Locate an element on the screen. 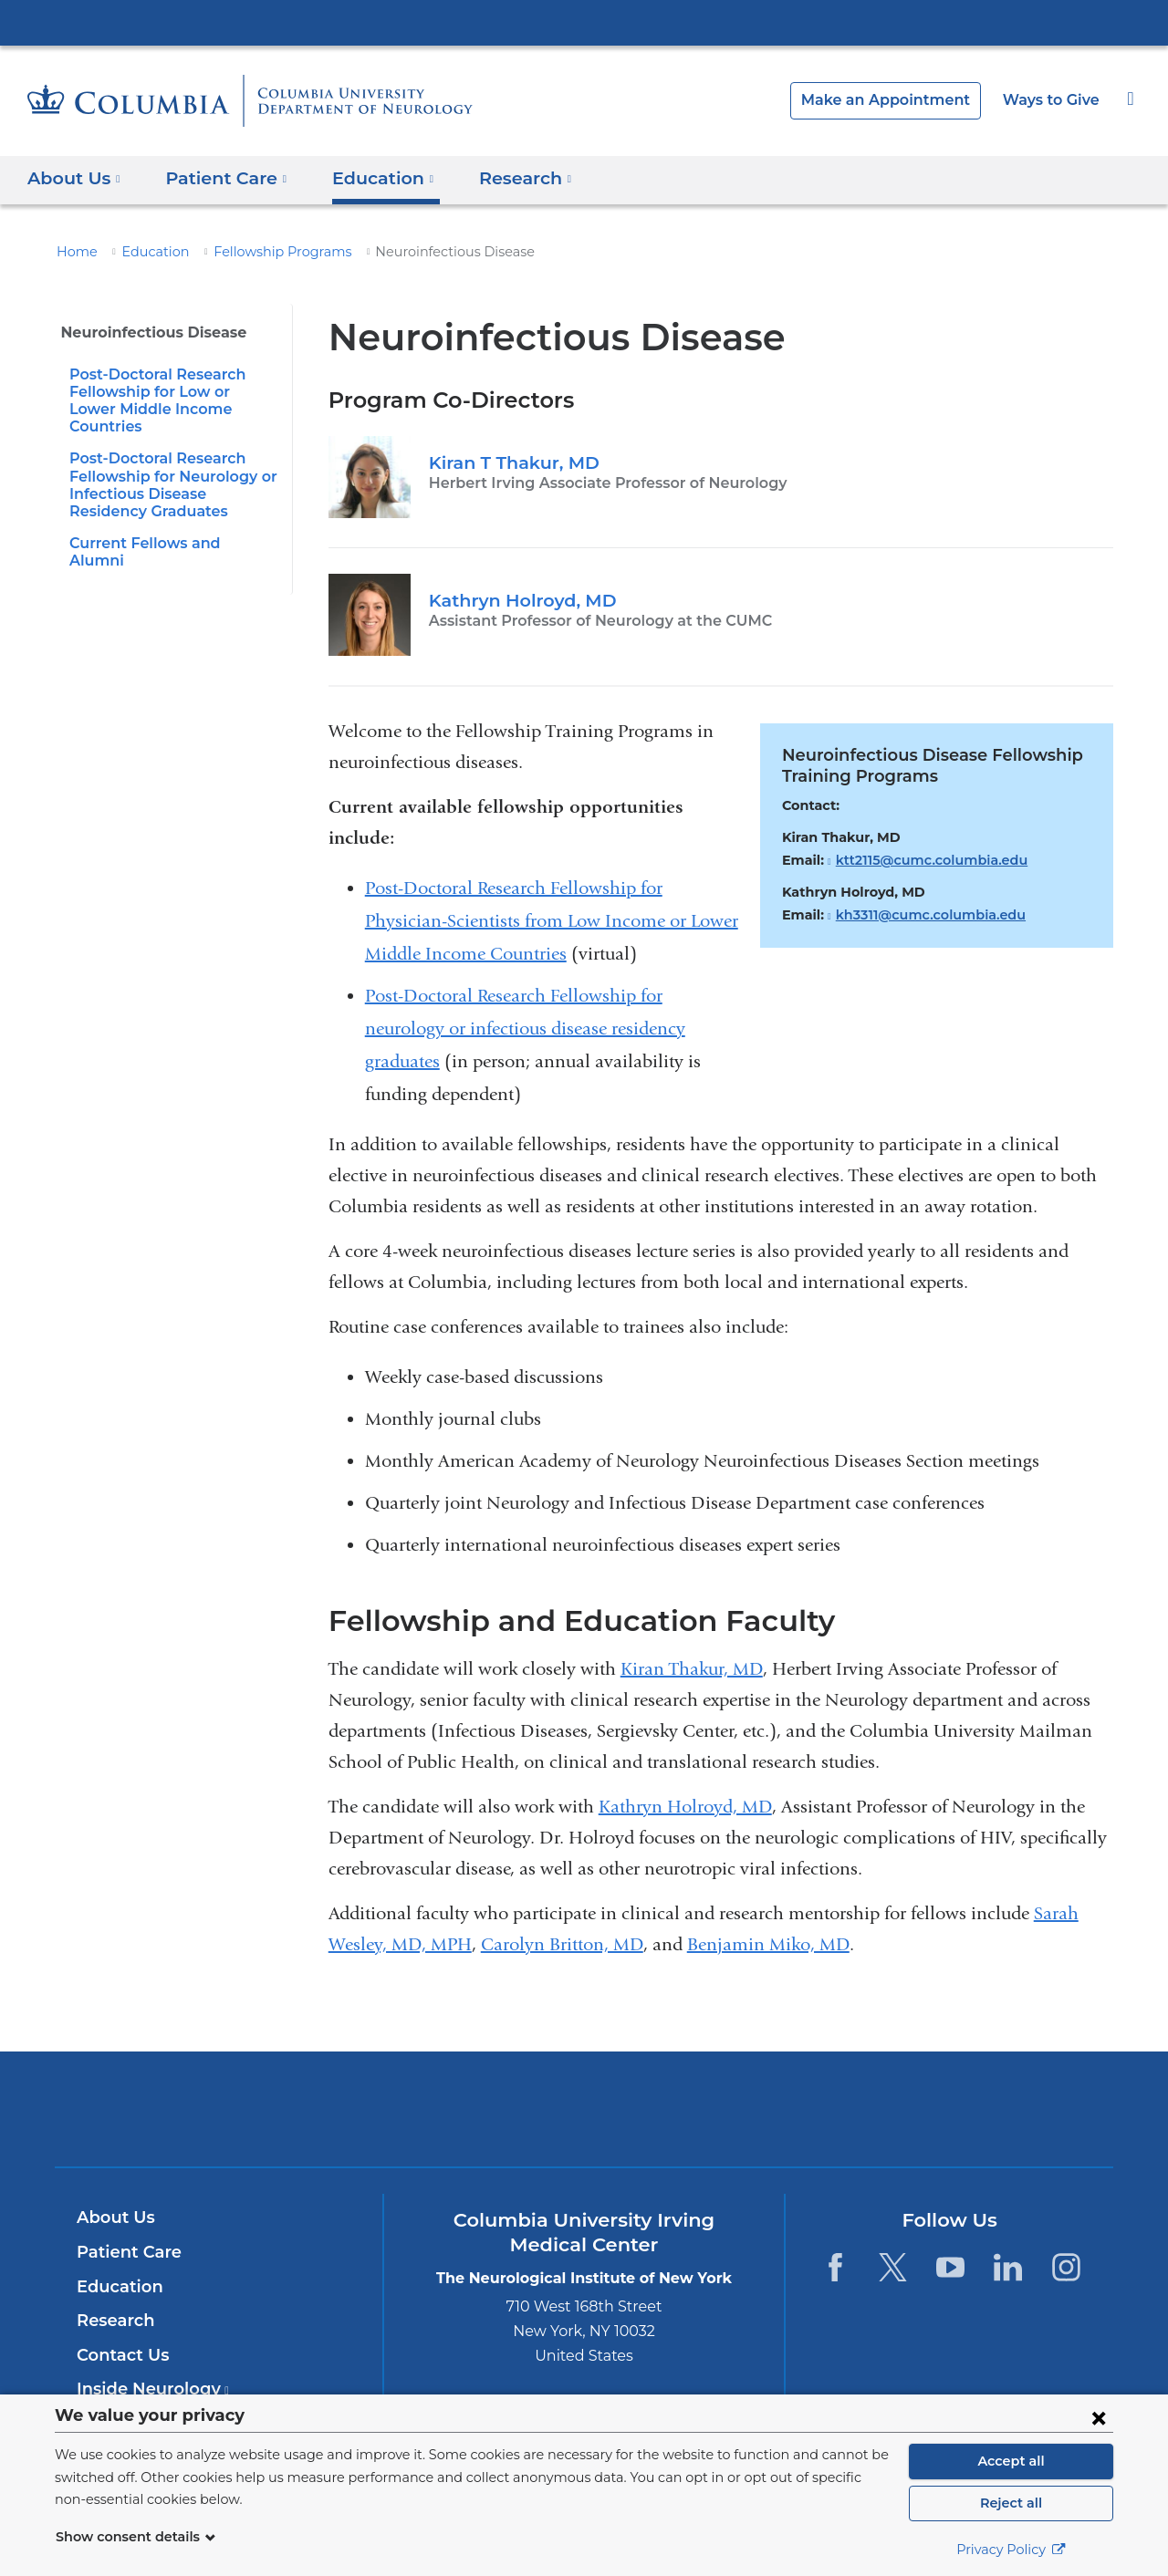 The image size is (1168, 2576). Patient Care [button] is located at coordinates (218, 177).